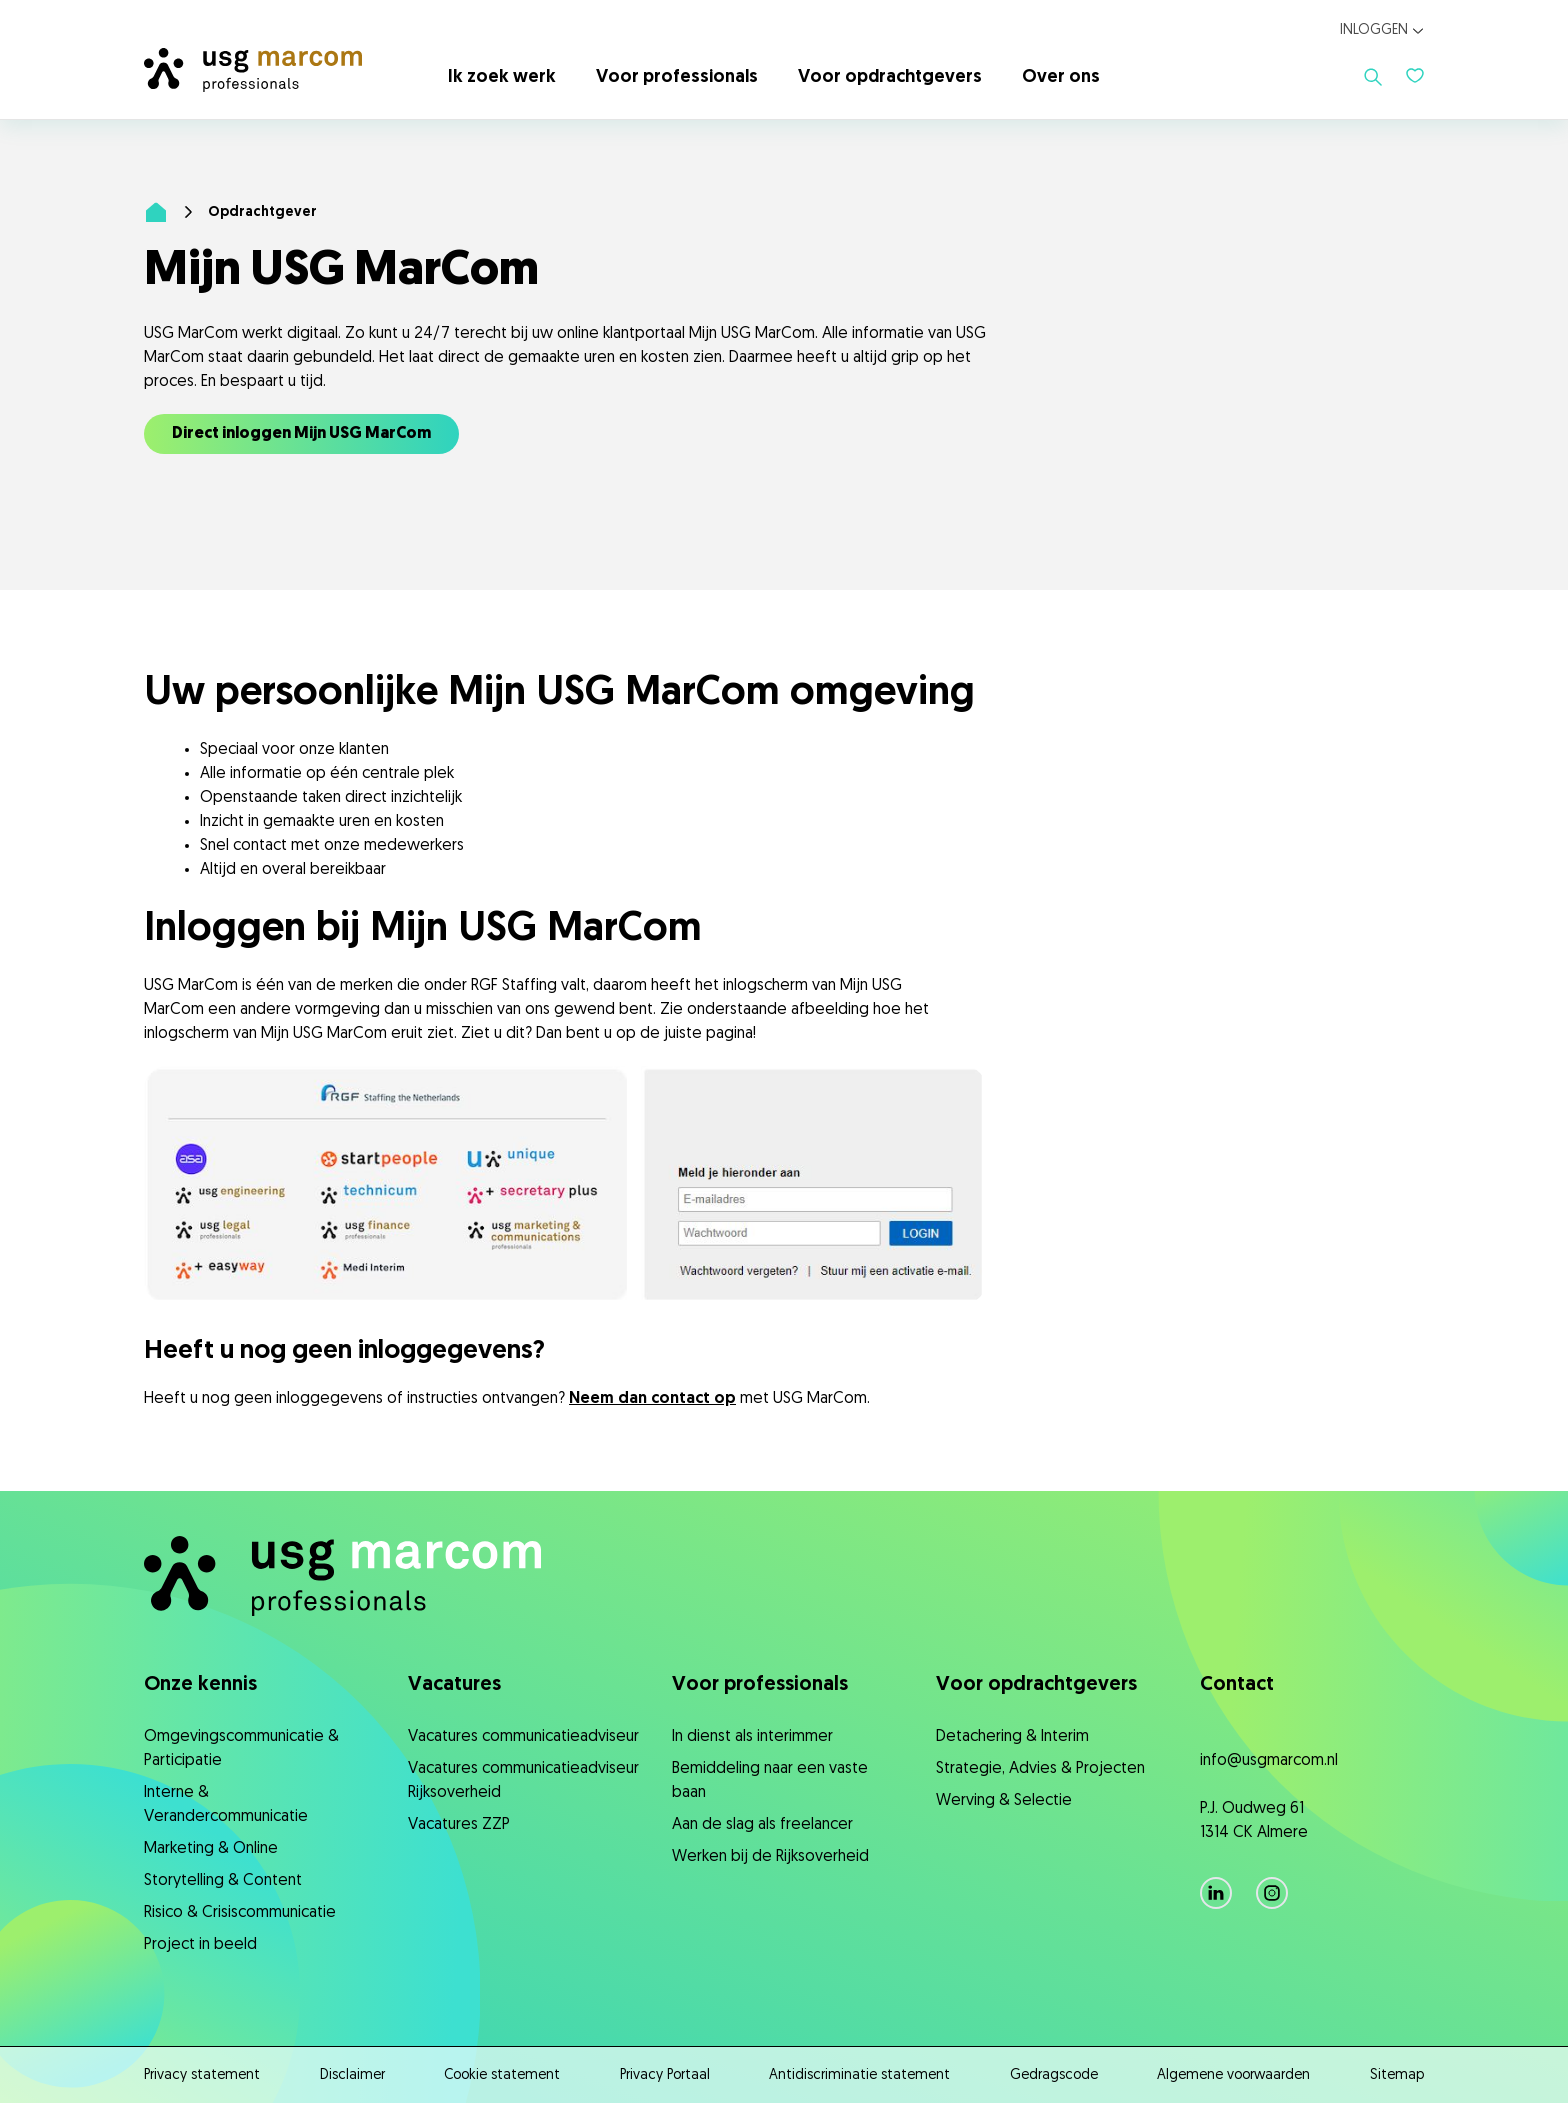 The image size is (1568, 2103). I want to click on Antidiscriminatie statement, so click(859, 2075).